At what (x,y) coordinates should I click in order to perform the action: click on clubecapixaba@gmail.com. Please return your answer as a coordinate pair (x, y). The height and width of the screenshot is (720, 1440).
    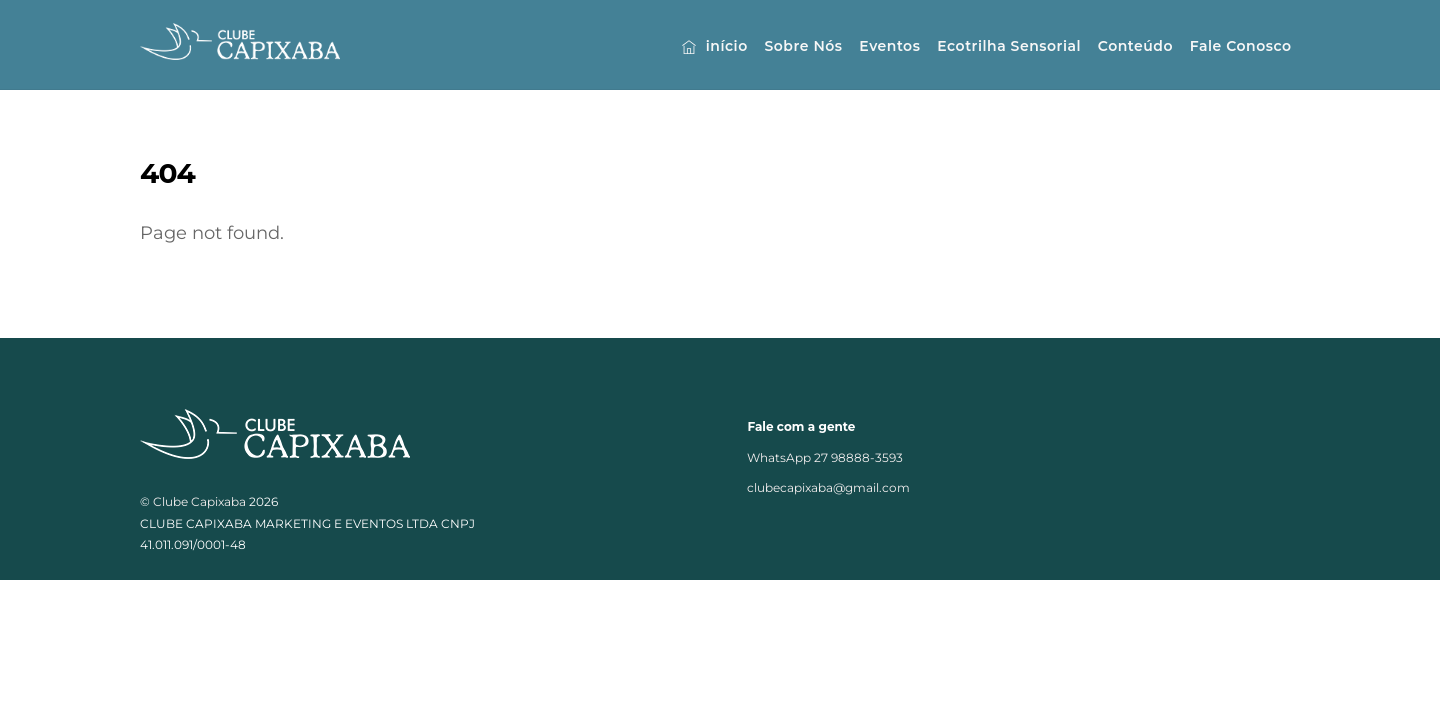
    Looking at the image, I should click on (828, 489).